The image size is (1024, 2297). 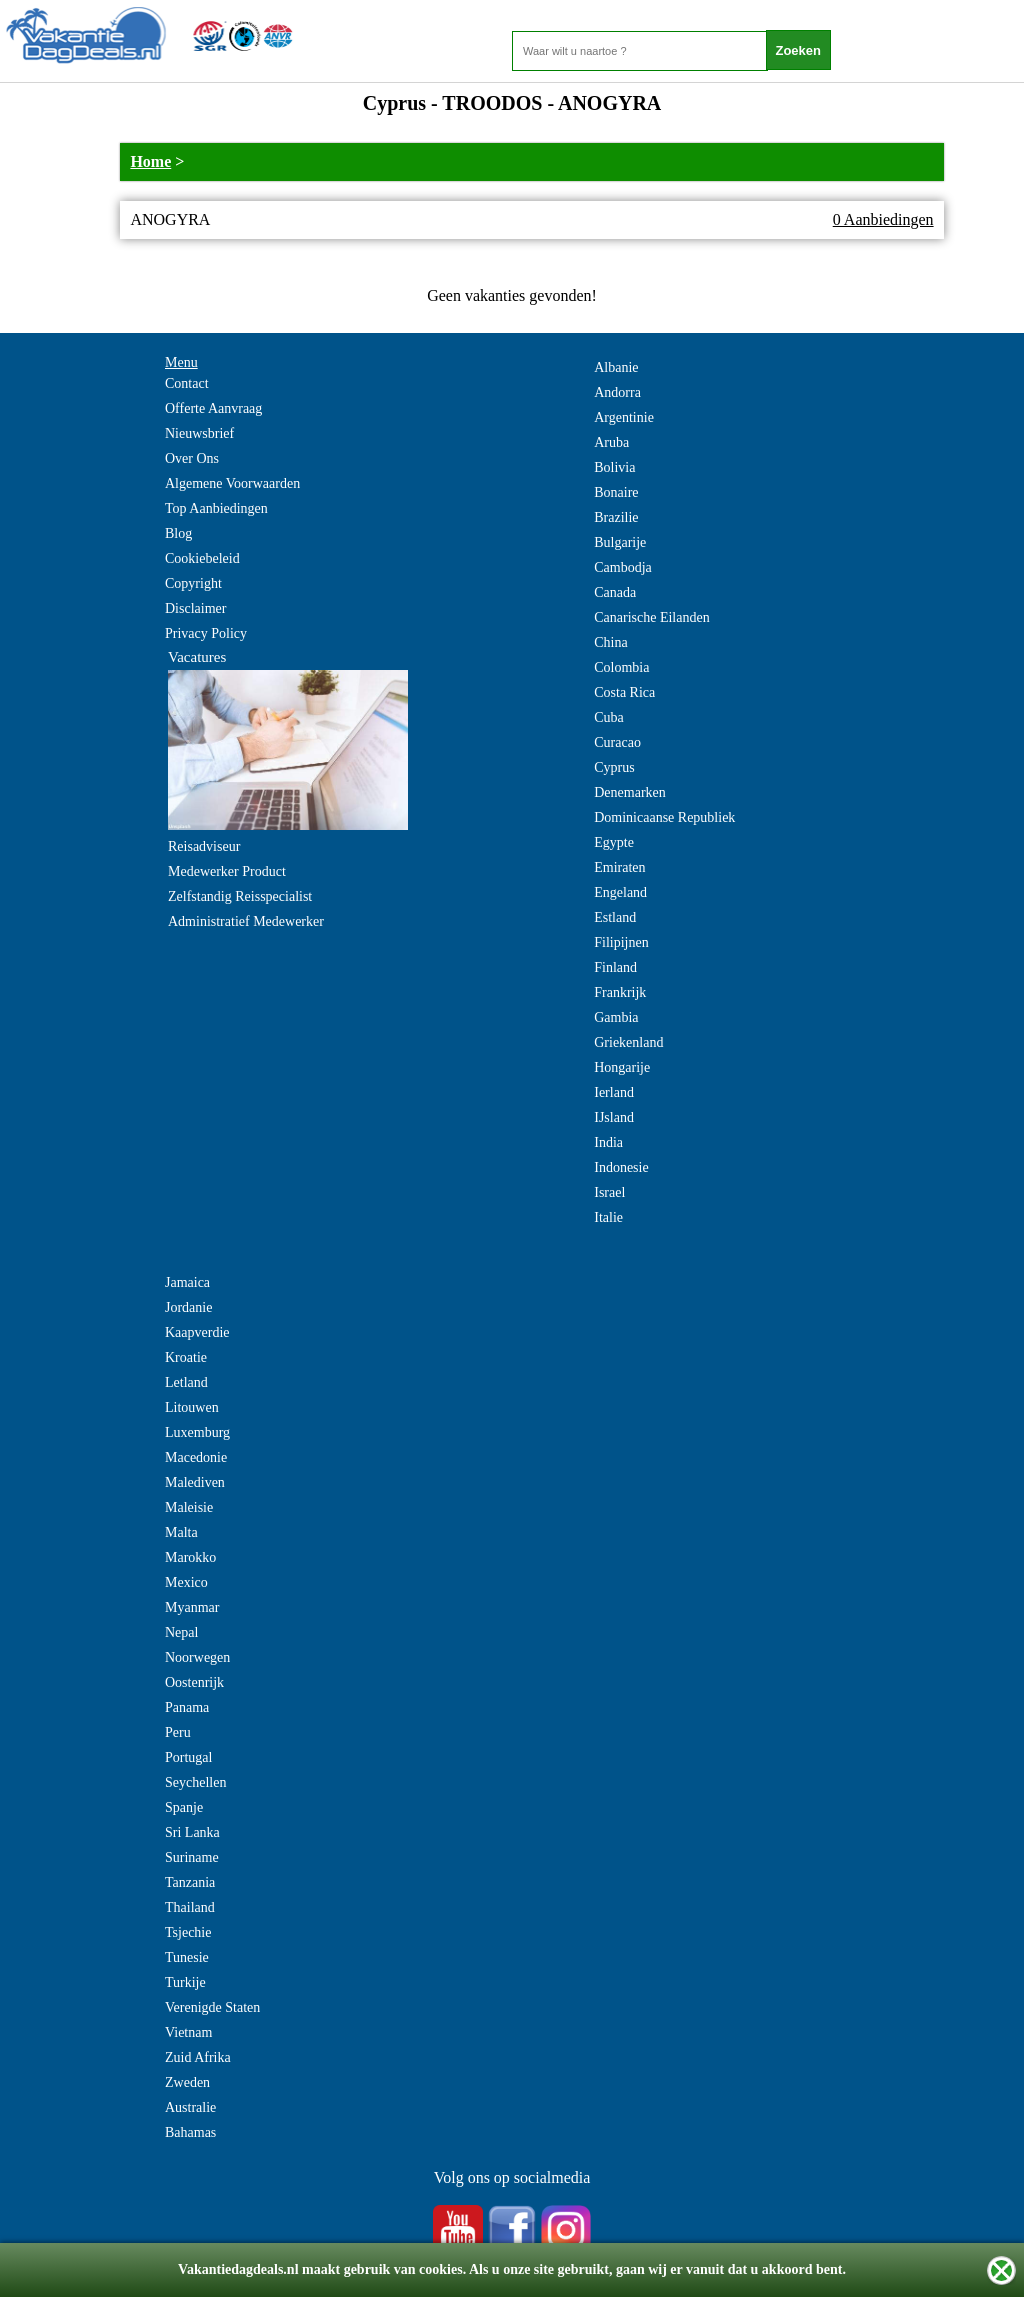 I want to click on Canarische Eilanden, so click(x=651, y=617).